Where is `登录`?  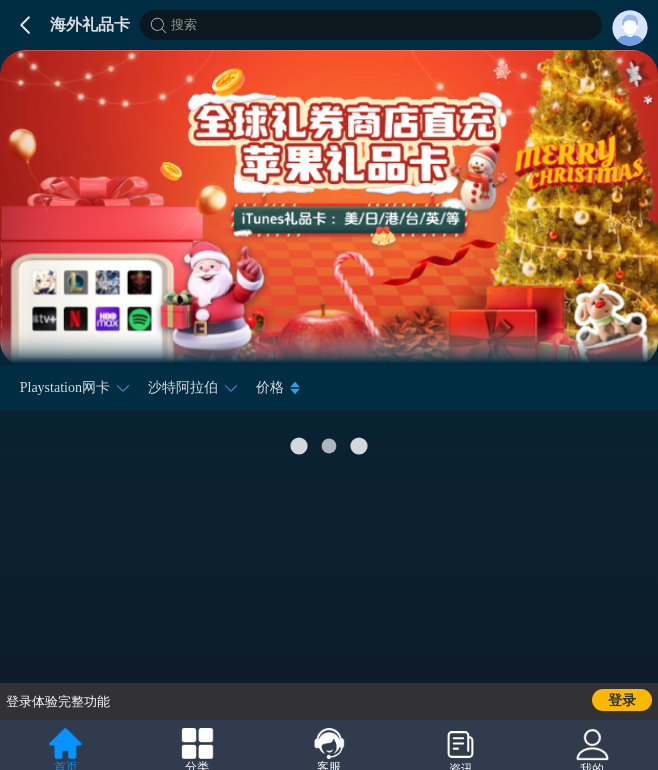
登录 is located at coordinates (622, 700).